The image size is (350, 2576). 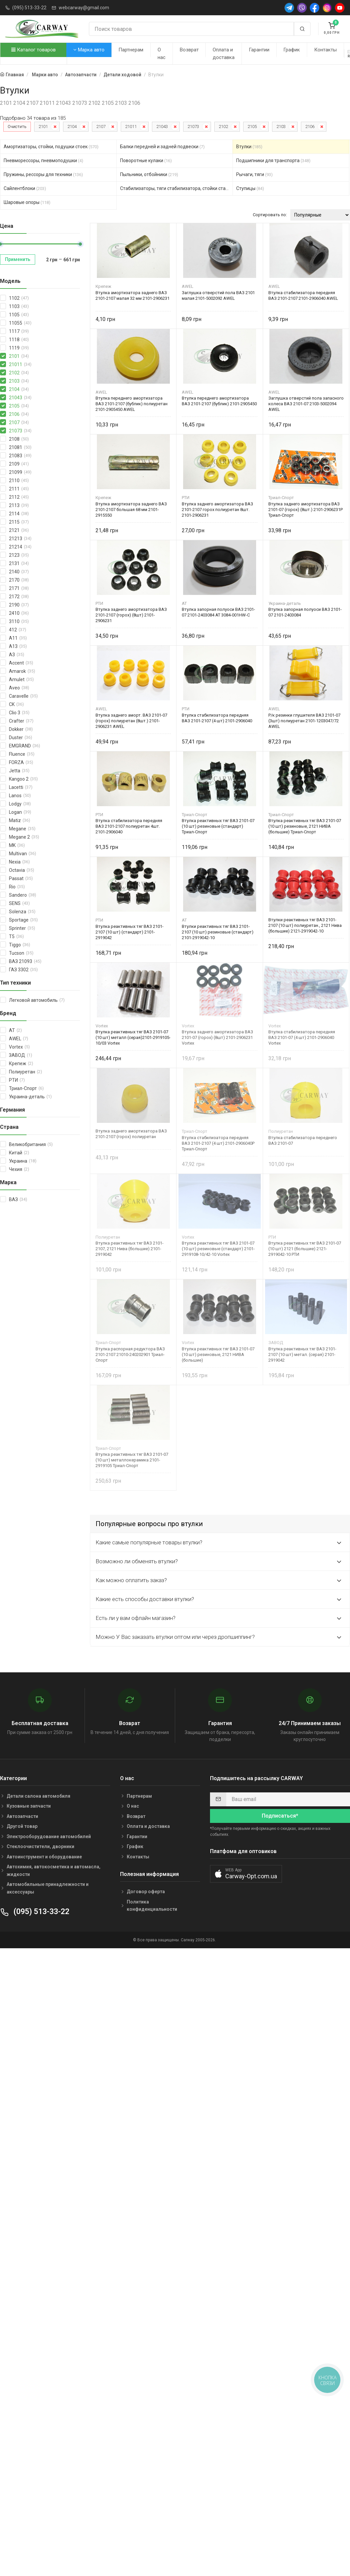 What do you see at coordinates (273, 160) in the screenshot?
I see `Подшипники для транспорта` at bounding box center [273, 160].